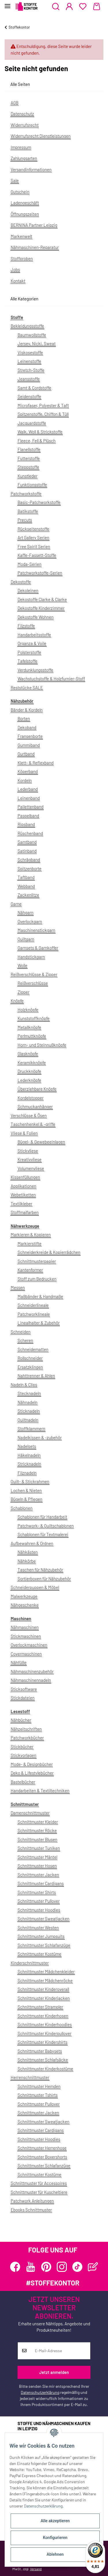  I want to click on Jersey, Nicki, Sweat, so click(37, 343).